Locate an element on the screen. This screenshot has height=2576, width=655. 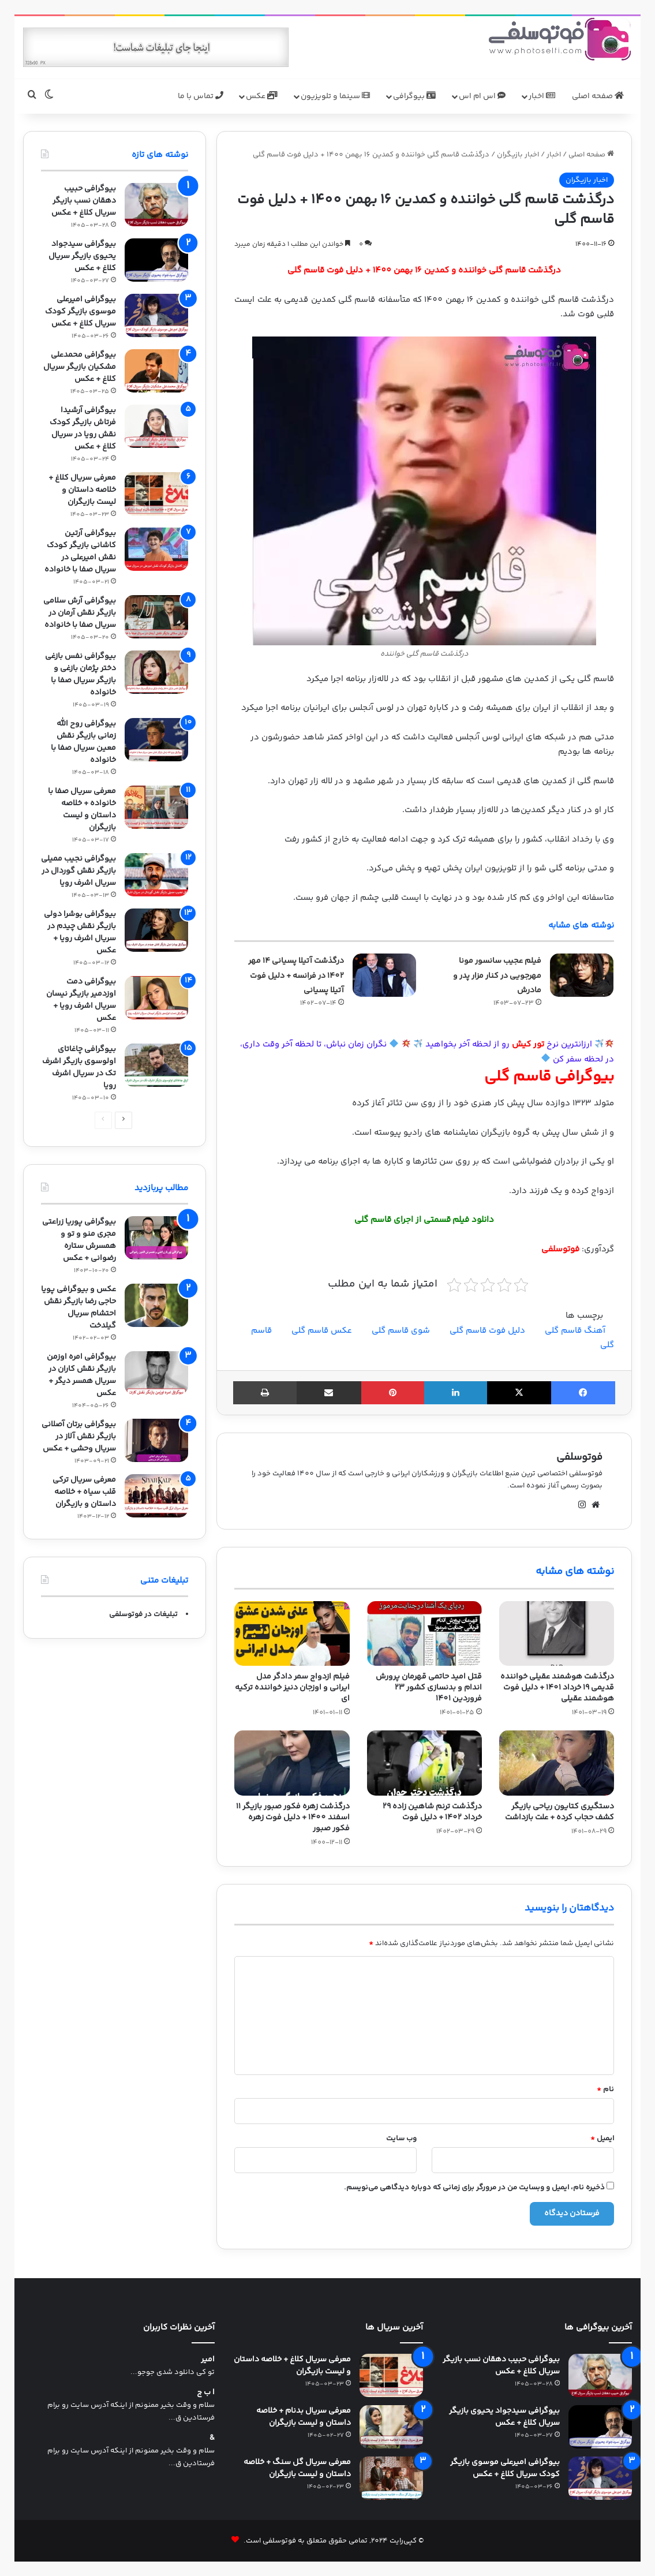
درگذشت آتیلا پسیانی 14 مهر 1402 در فرانسه + دلیل فوت آتیلا پسیانی is located at coordinates (296, 976).